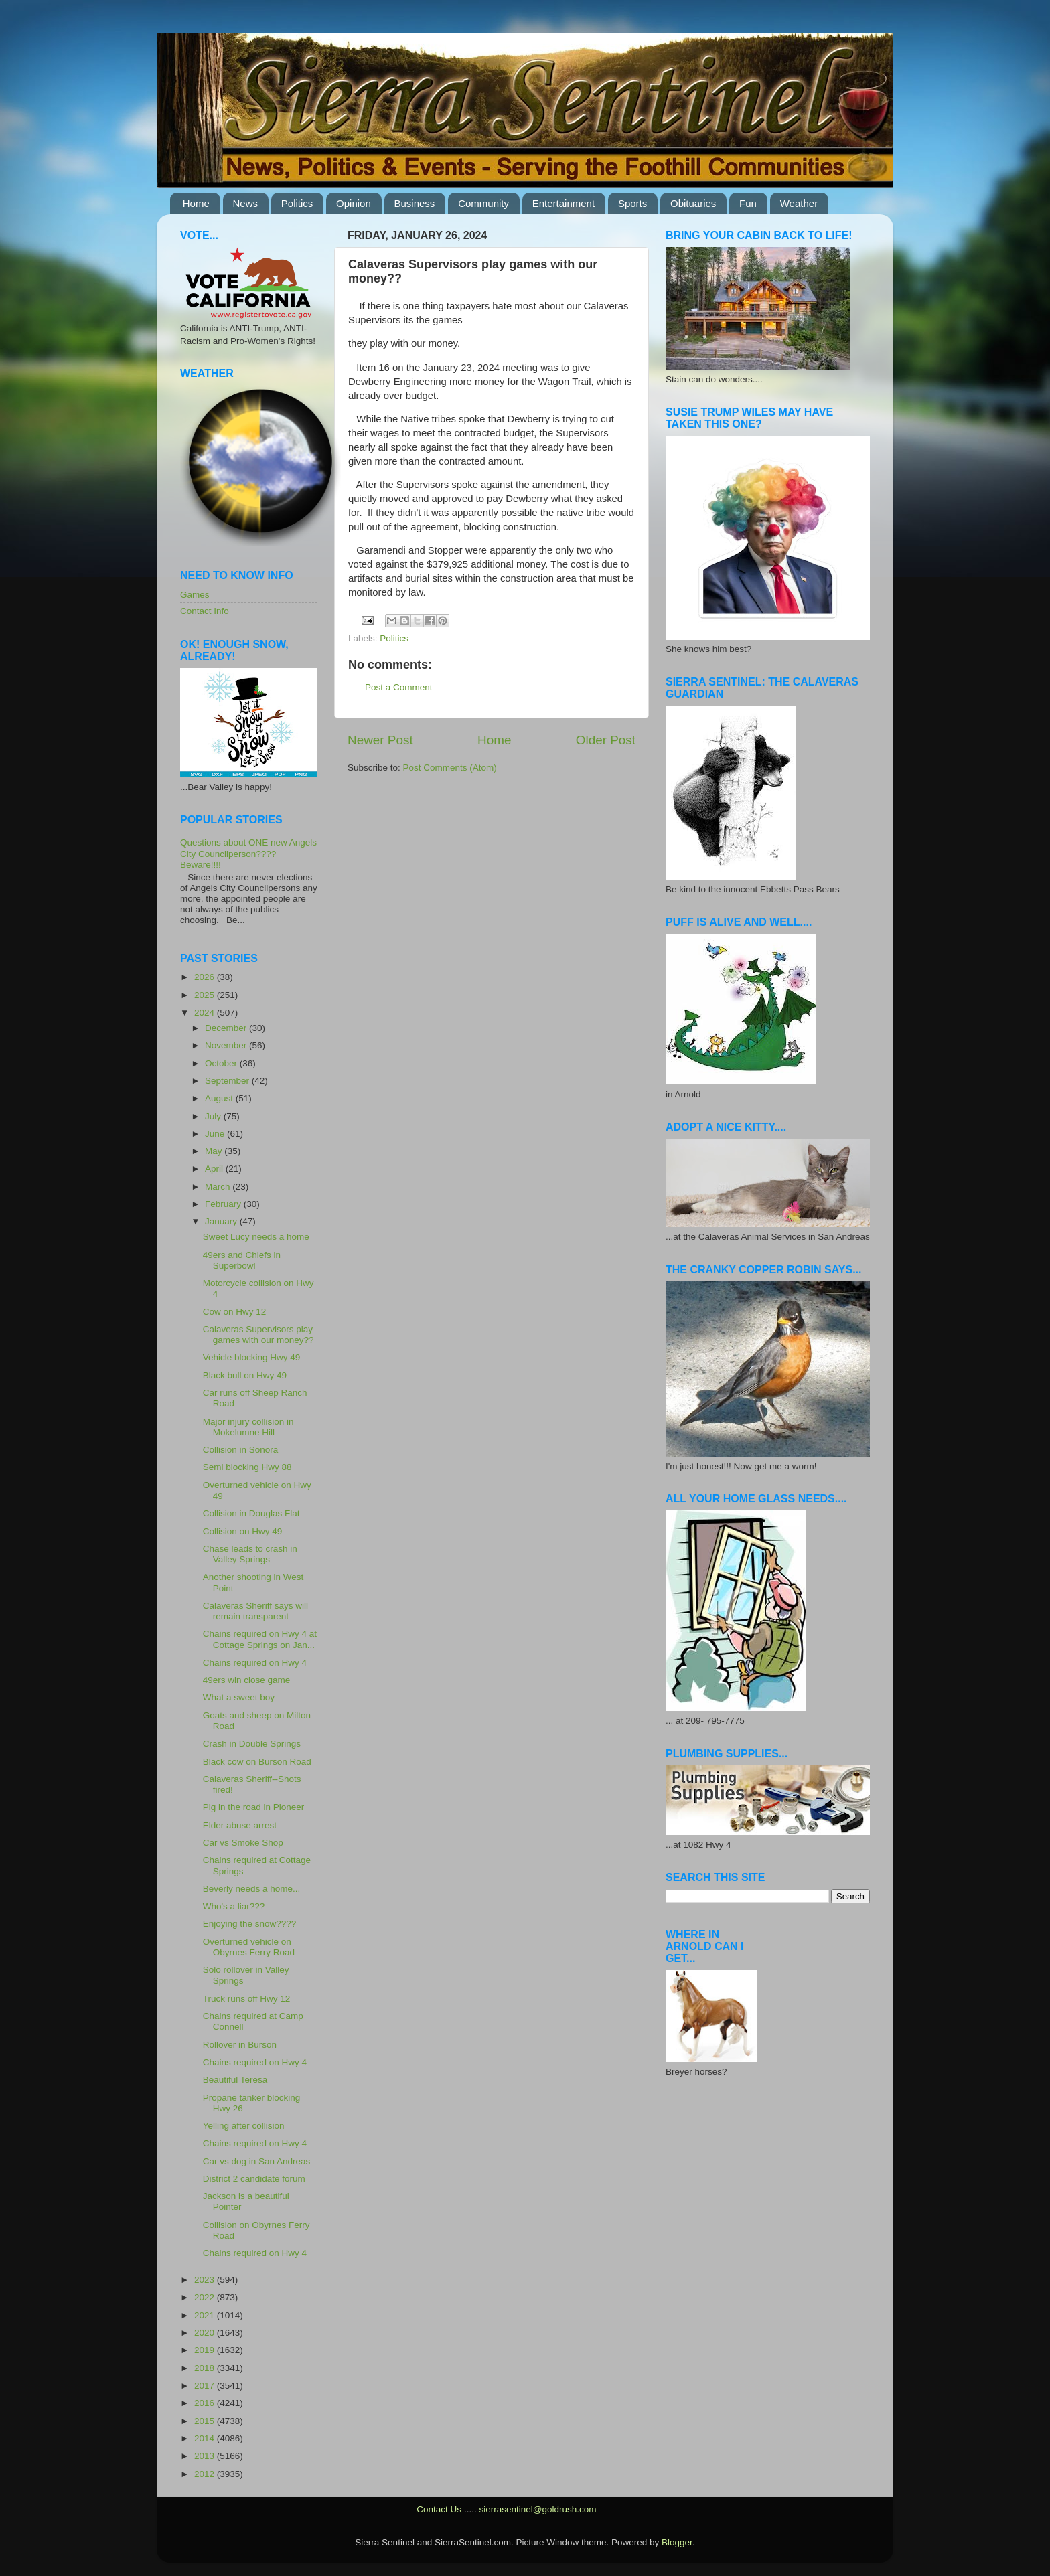 The width and height of the screenshot is (1050, 2576). What do you see at coordinates (414, 203) in the screenshot?
I see `Business` at bounding box center [414, 203].